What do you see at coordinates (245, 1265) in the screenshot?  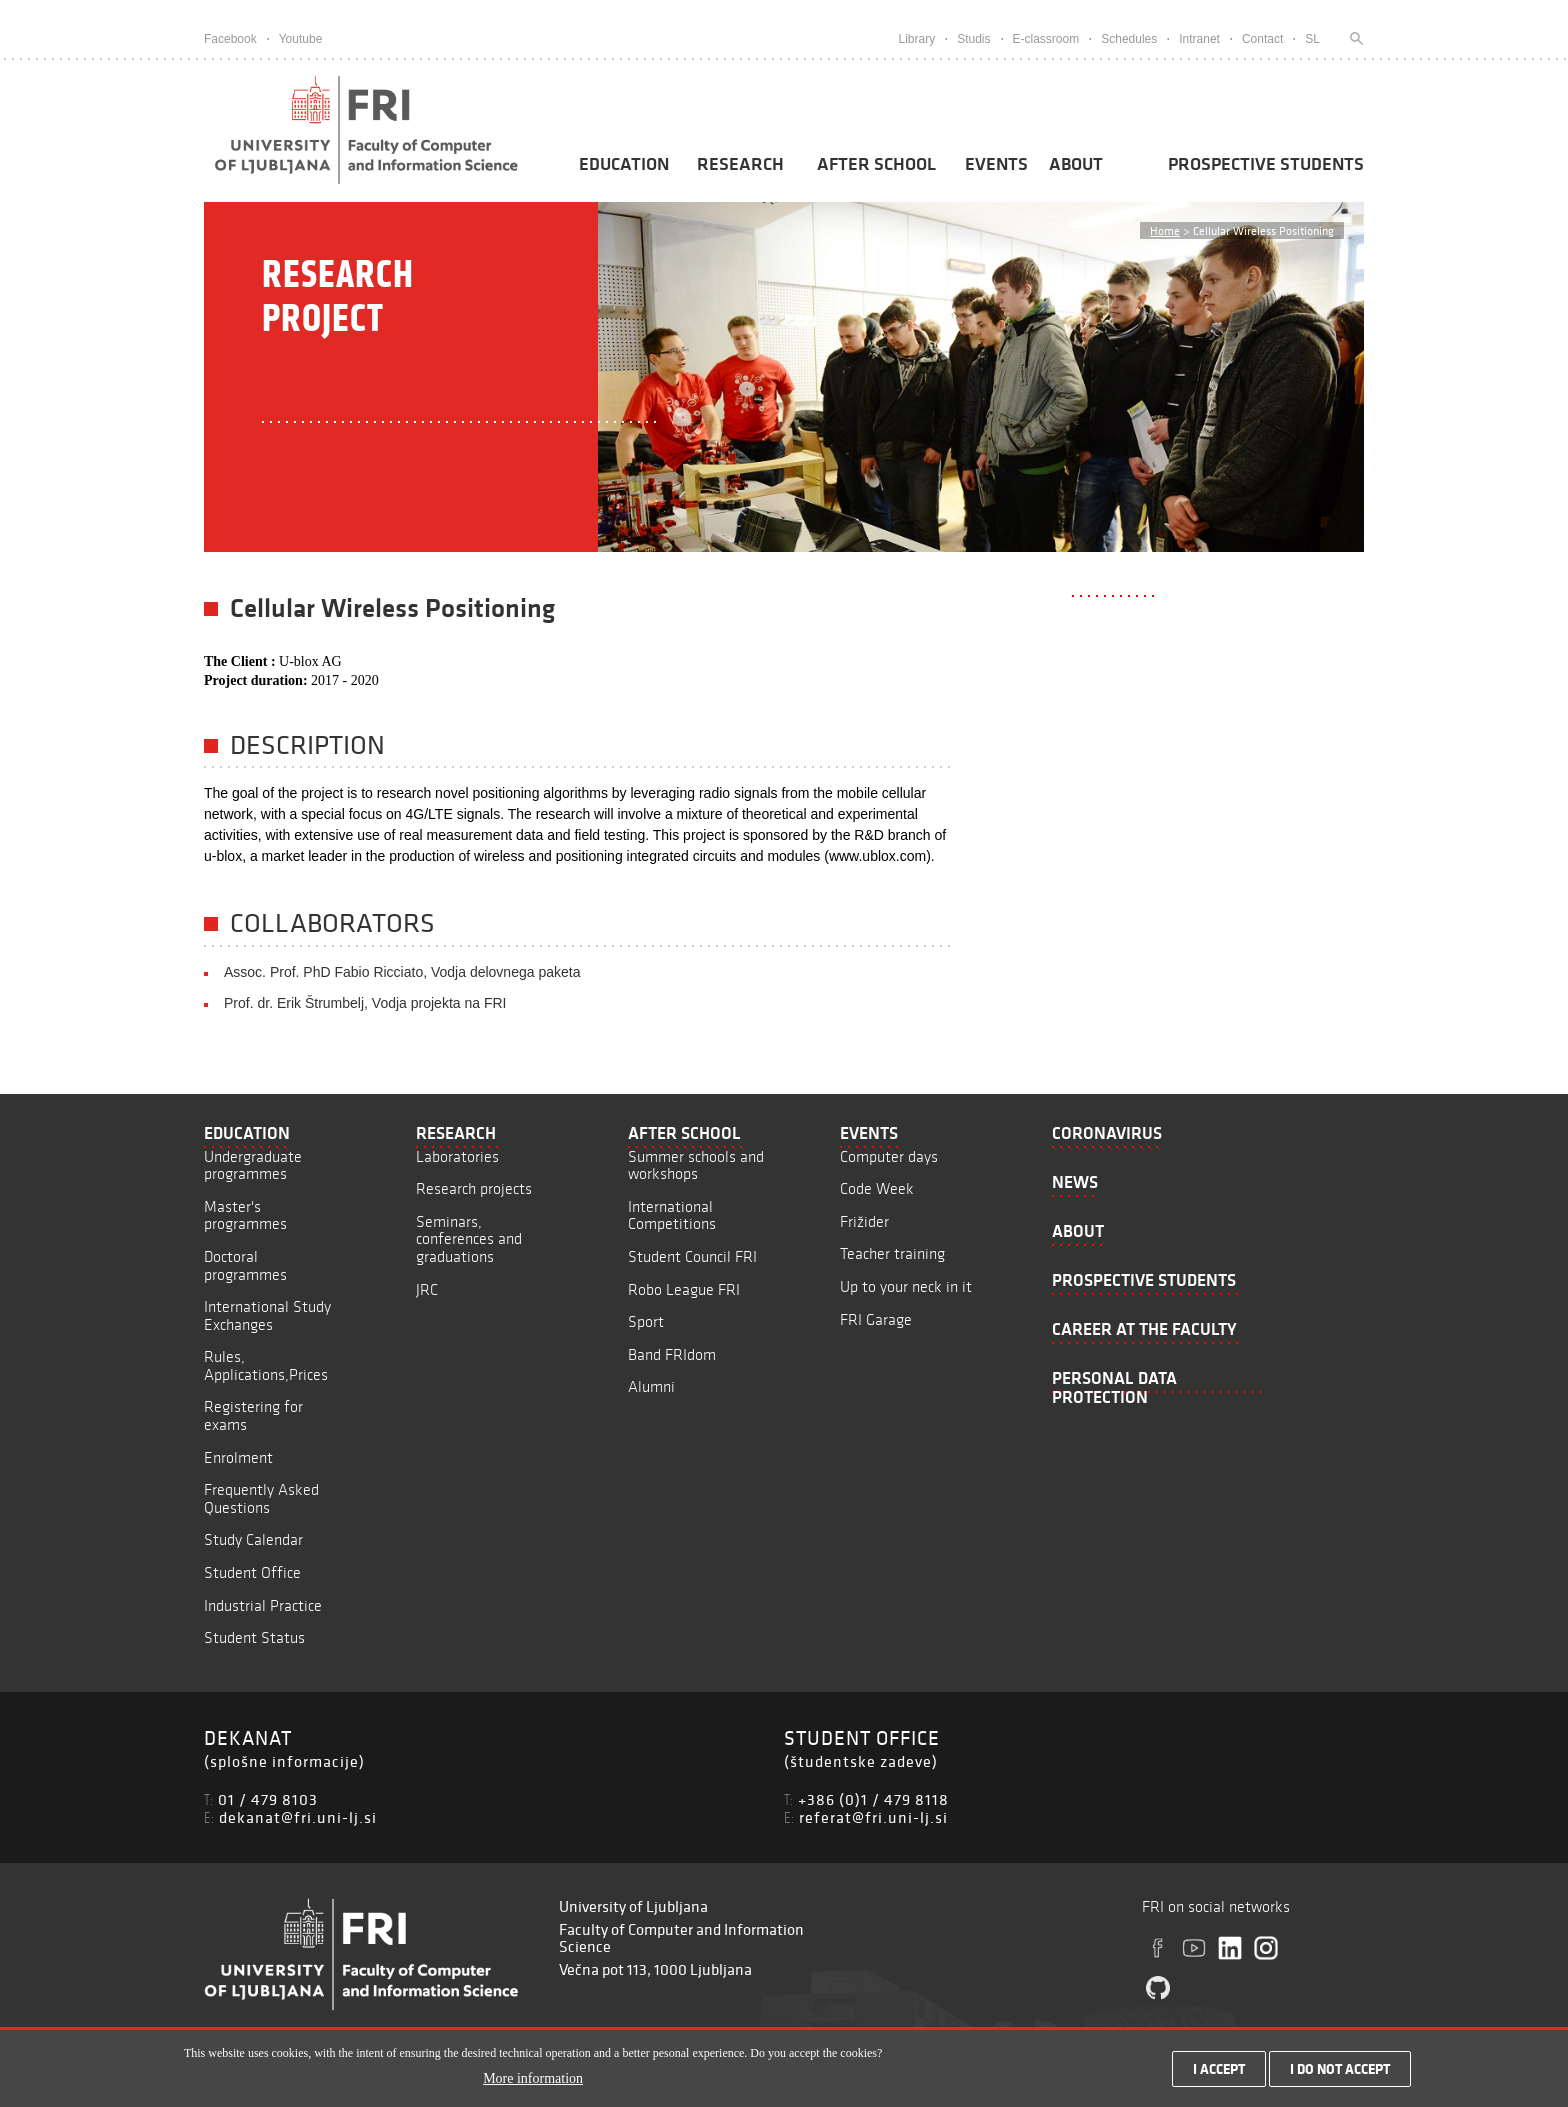 I see `Doctoral programmes` at bounding box center [245, 1265].